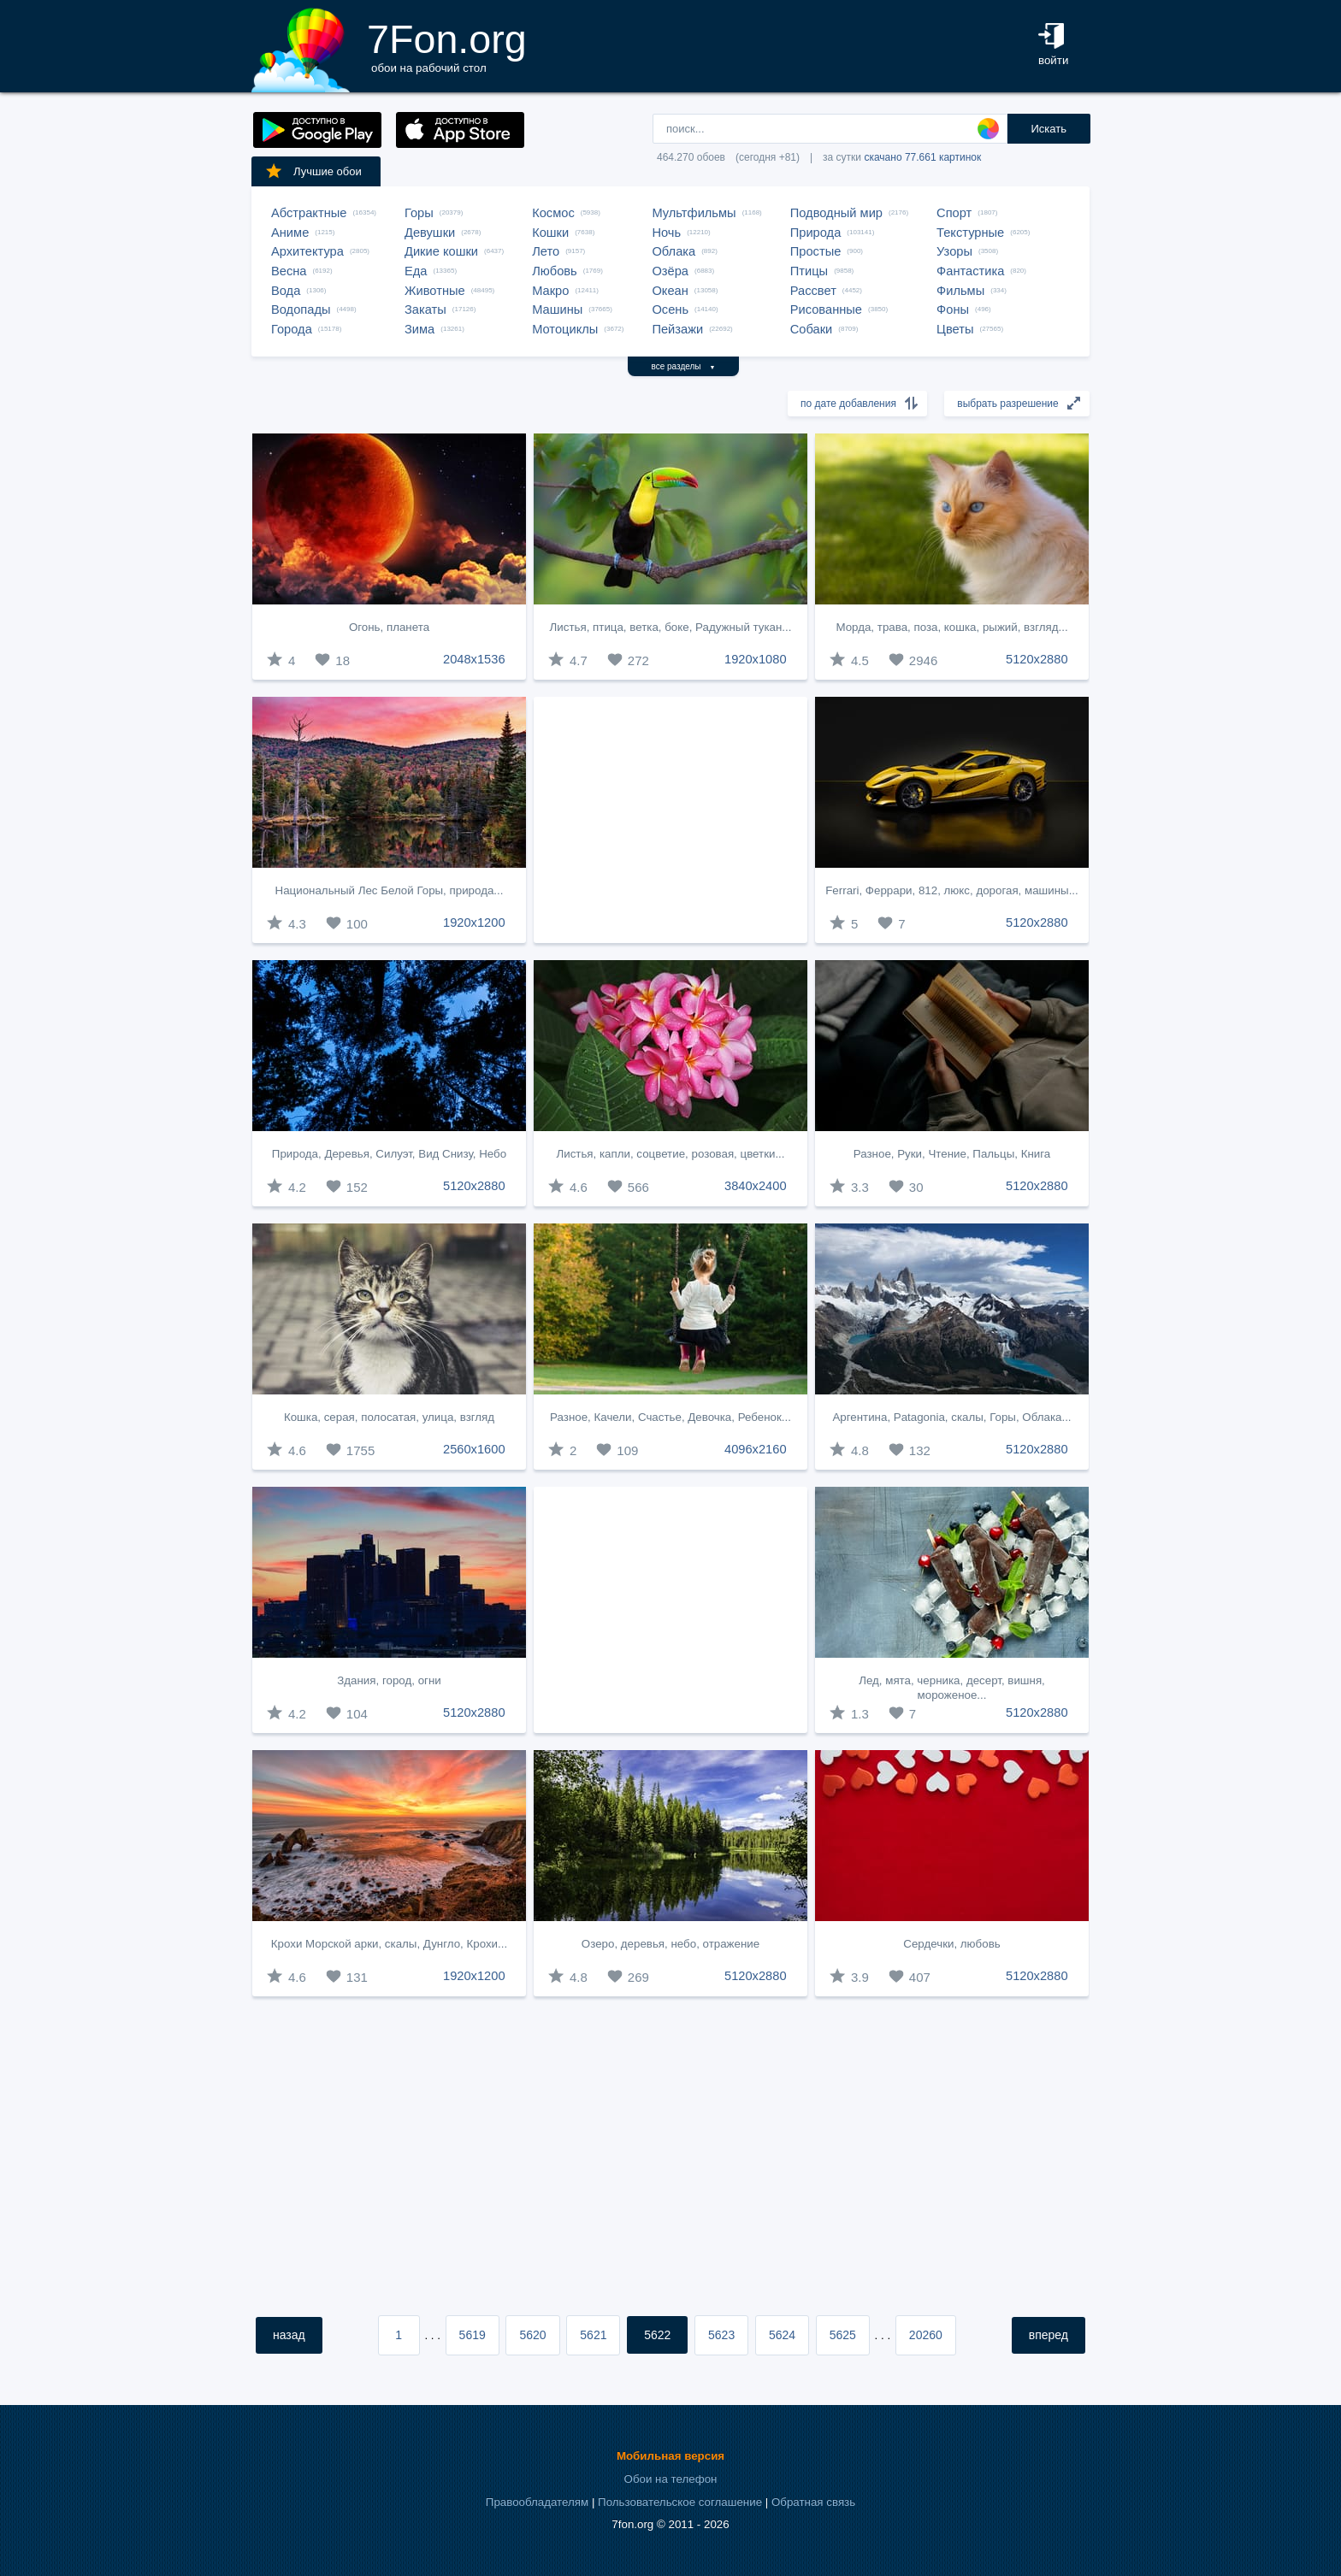 The image size is (1341, 2576). Describe the element at coordinates (954, 213) in the screenshot. I see `Спорт` at that location.